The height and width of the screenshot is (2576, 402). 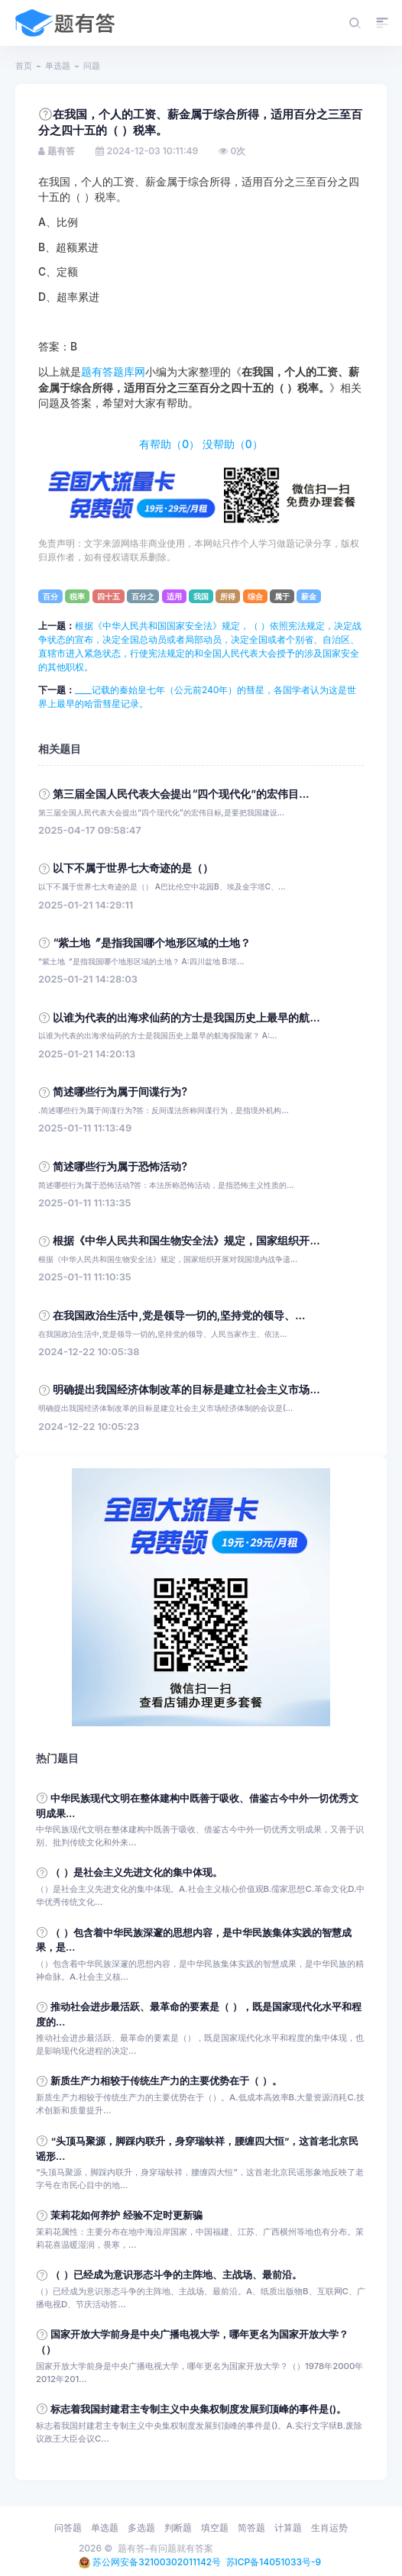 What do you see at coordinates (57, 65) in the screenshot?
I see `单选题` at bounding box center [57, 65].